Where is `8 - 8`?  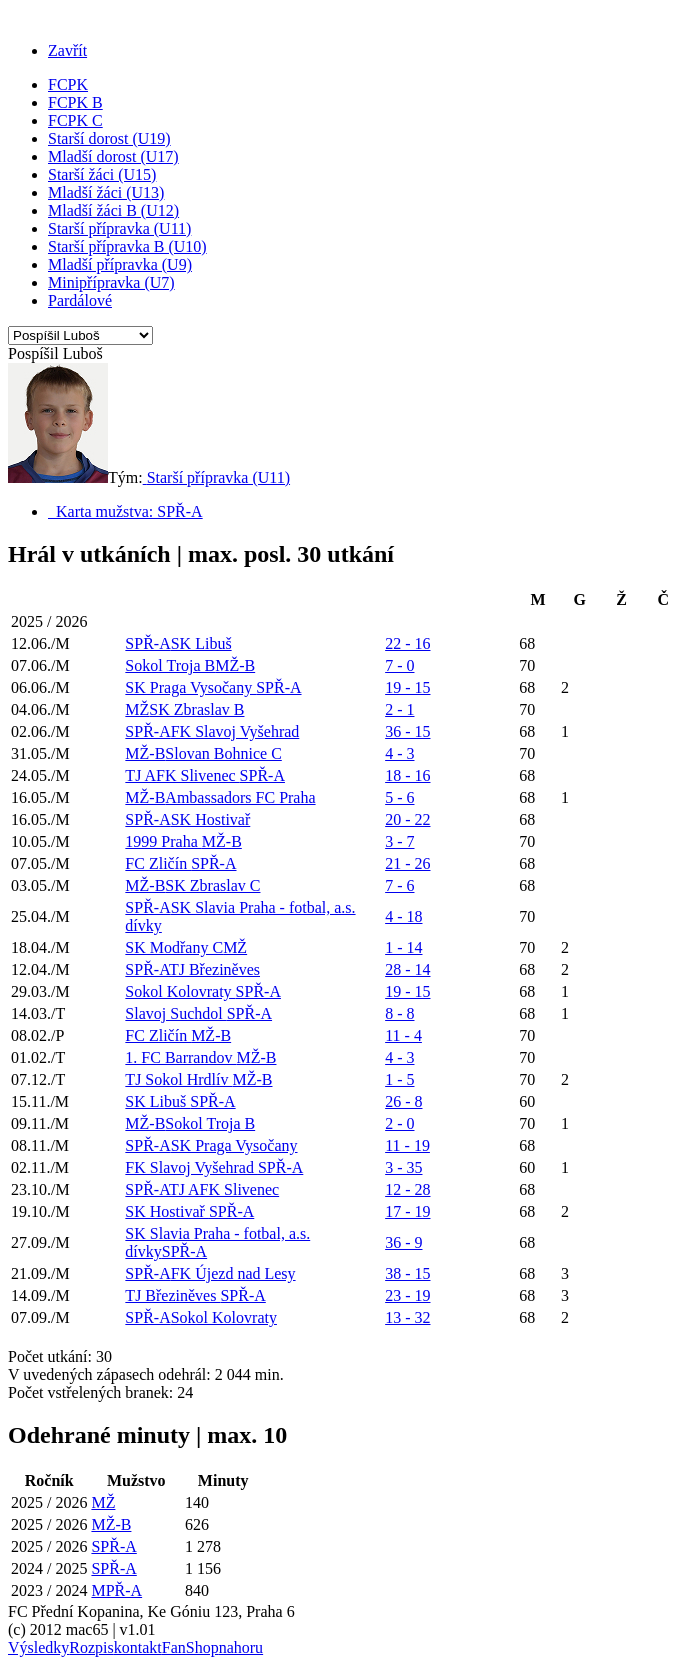 8 - 8 is located at coordinates (399, 1013).